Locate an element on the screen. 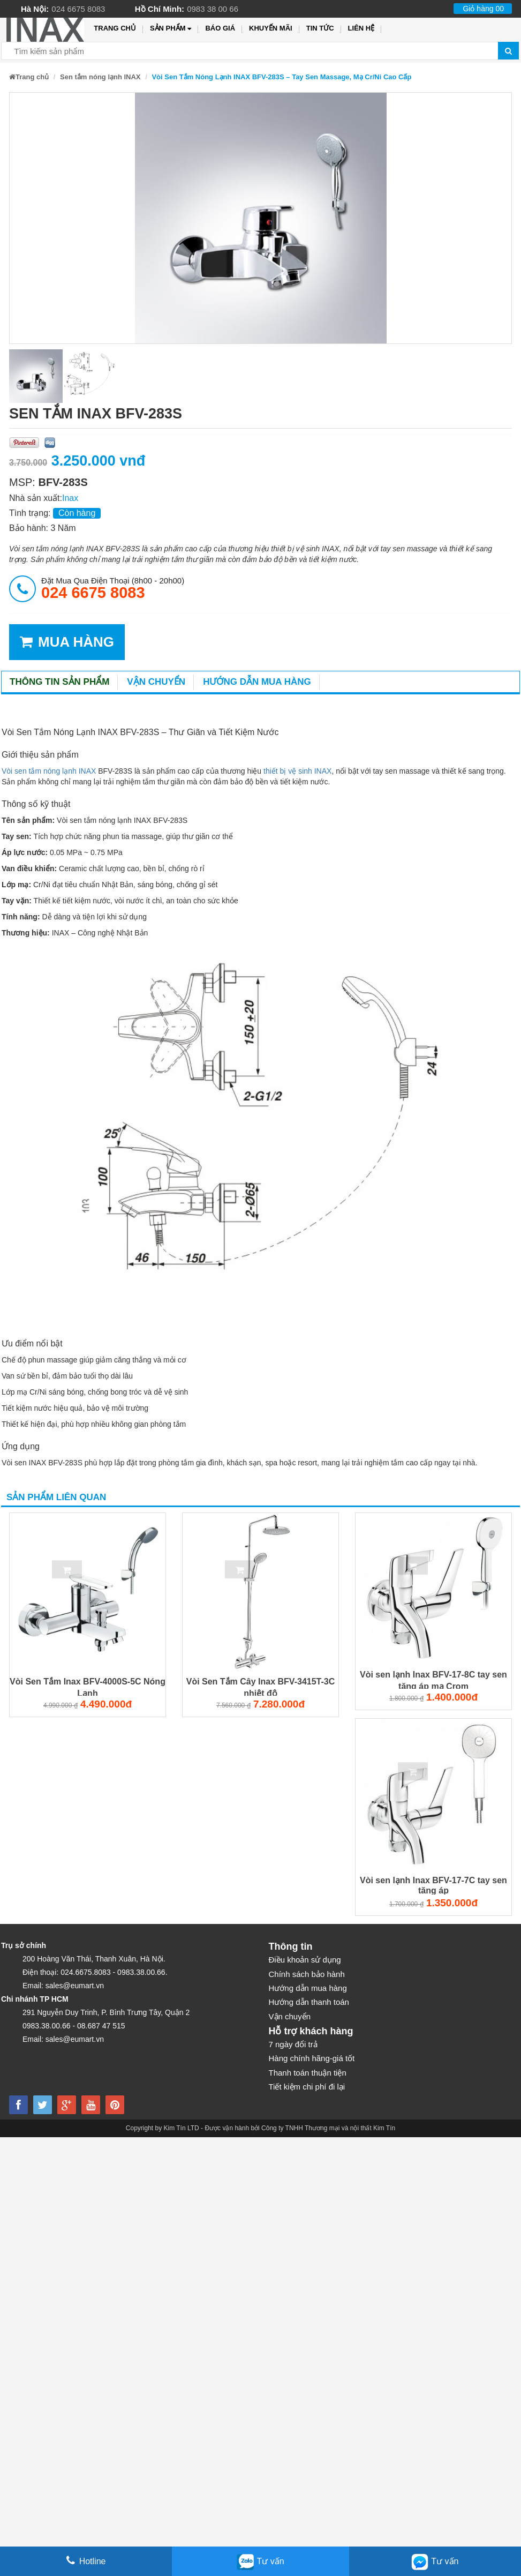  MUA HÀNG is located at coordinates (67, 642).